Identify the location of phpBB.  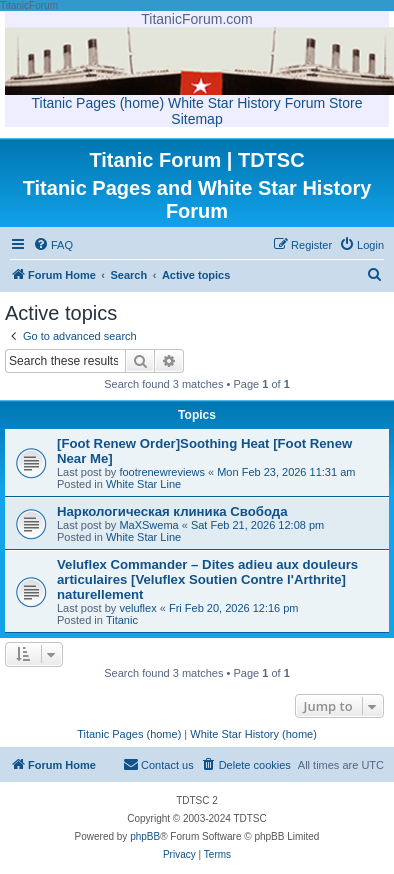
(145, 836).